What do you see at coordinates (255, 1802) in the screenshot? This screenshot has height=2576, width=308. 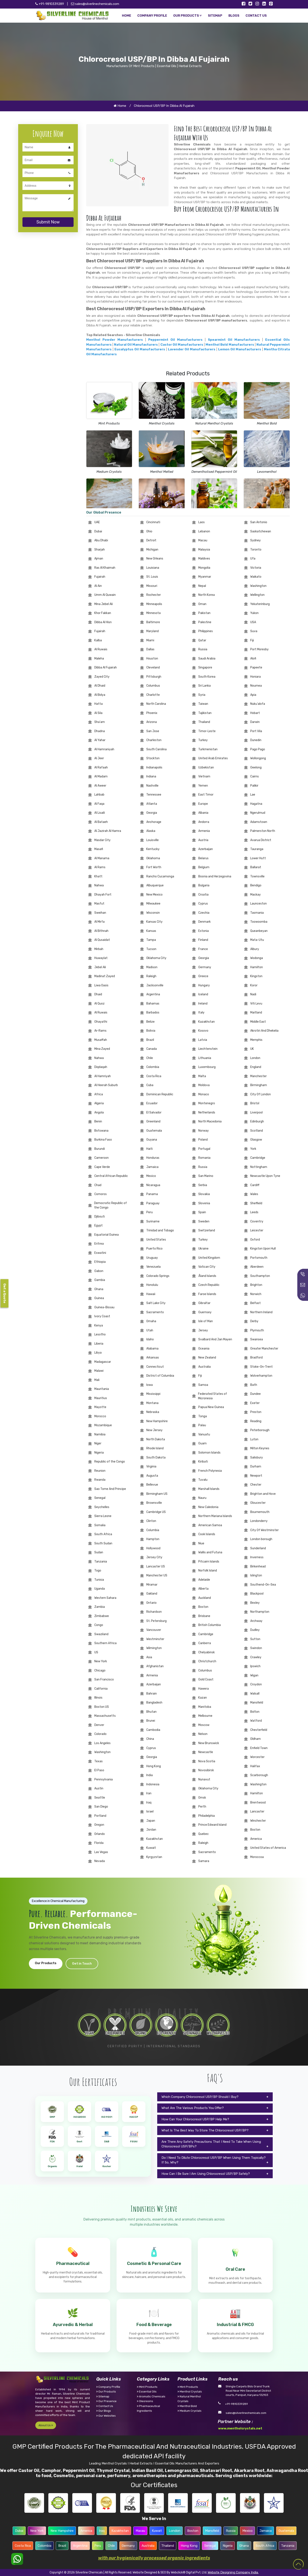 I see `Brentwood` at bounding box center [255, 1802].